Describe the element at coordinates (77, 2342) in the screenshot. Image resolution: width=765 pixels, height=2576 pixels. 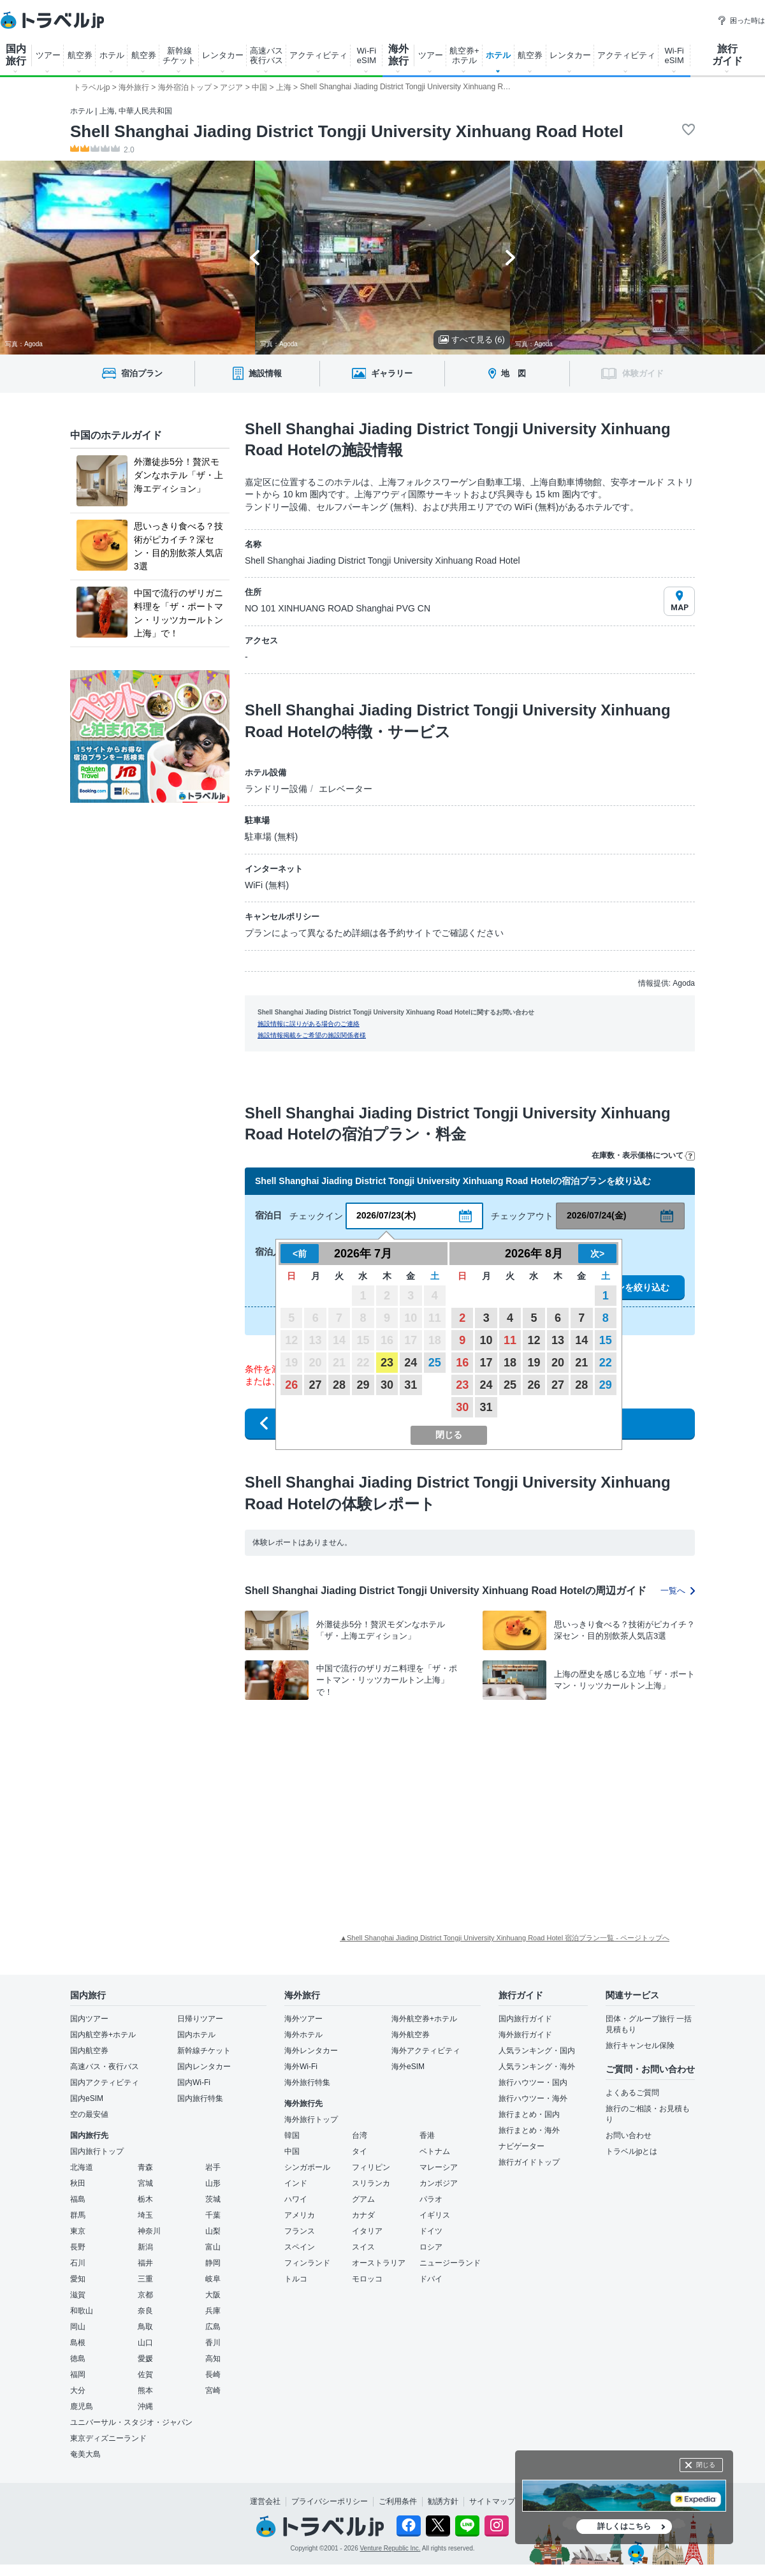
I see `島根` at that location.